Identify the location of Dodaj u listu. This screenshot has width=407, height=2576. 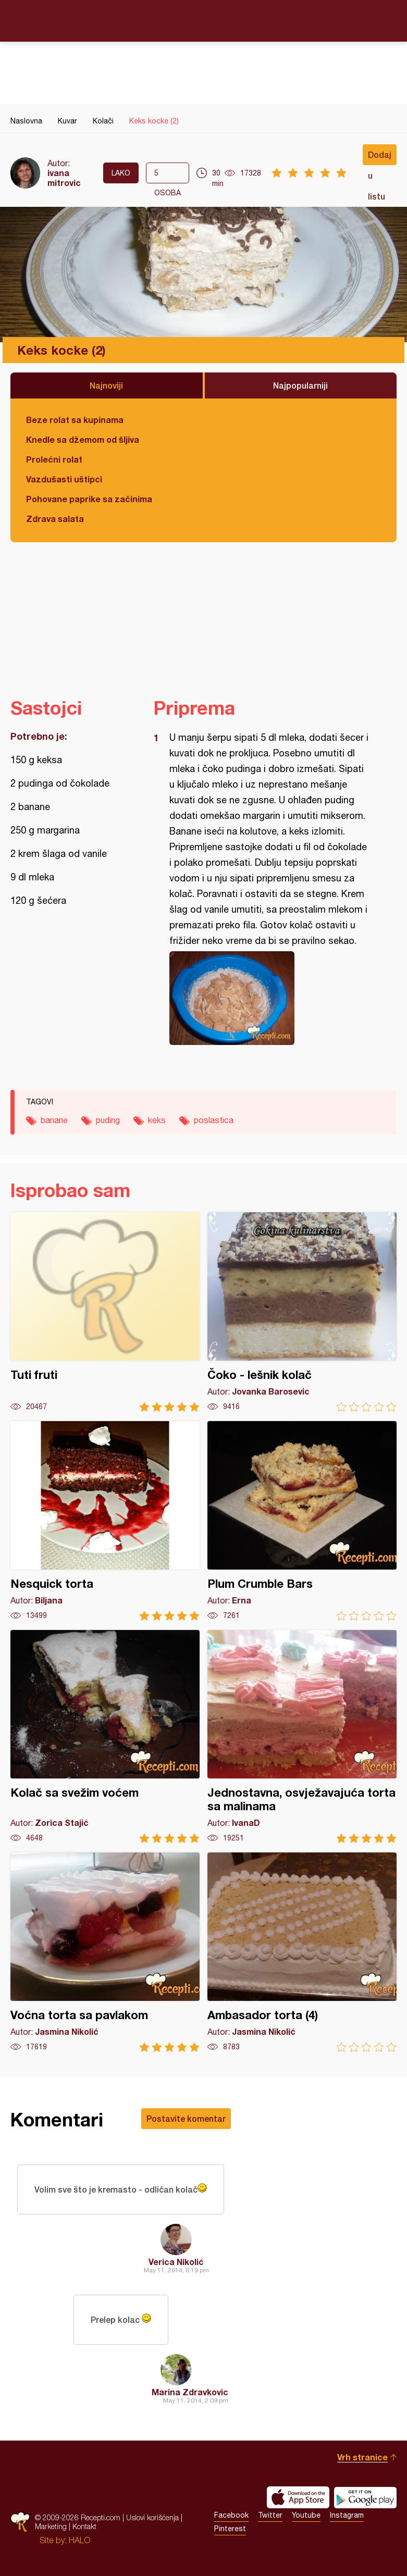
(379, 157).